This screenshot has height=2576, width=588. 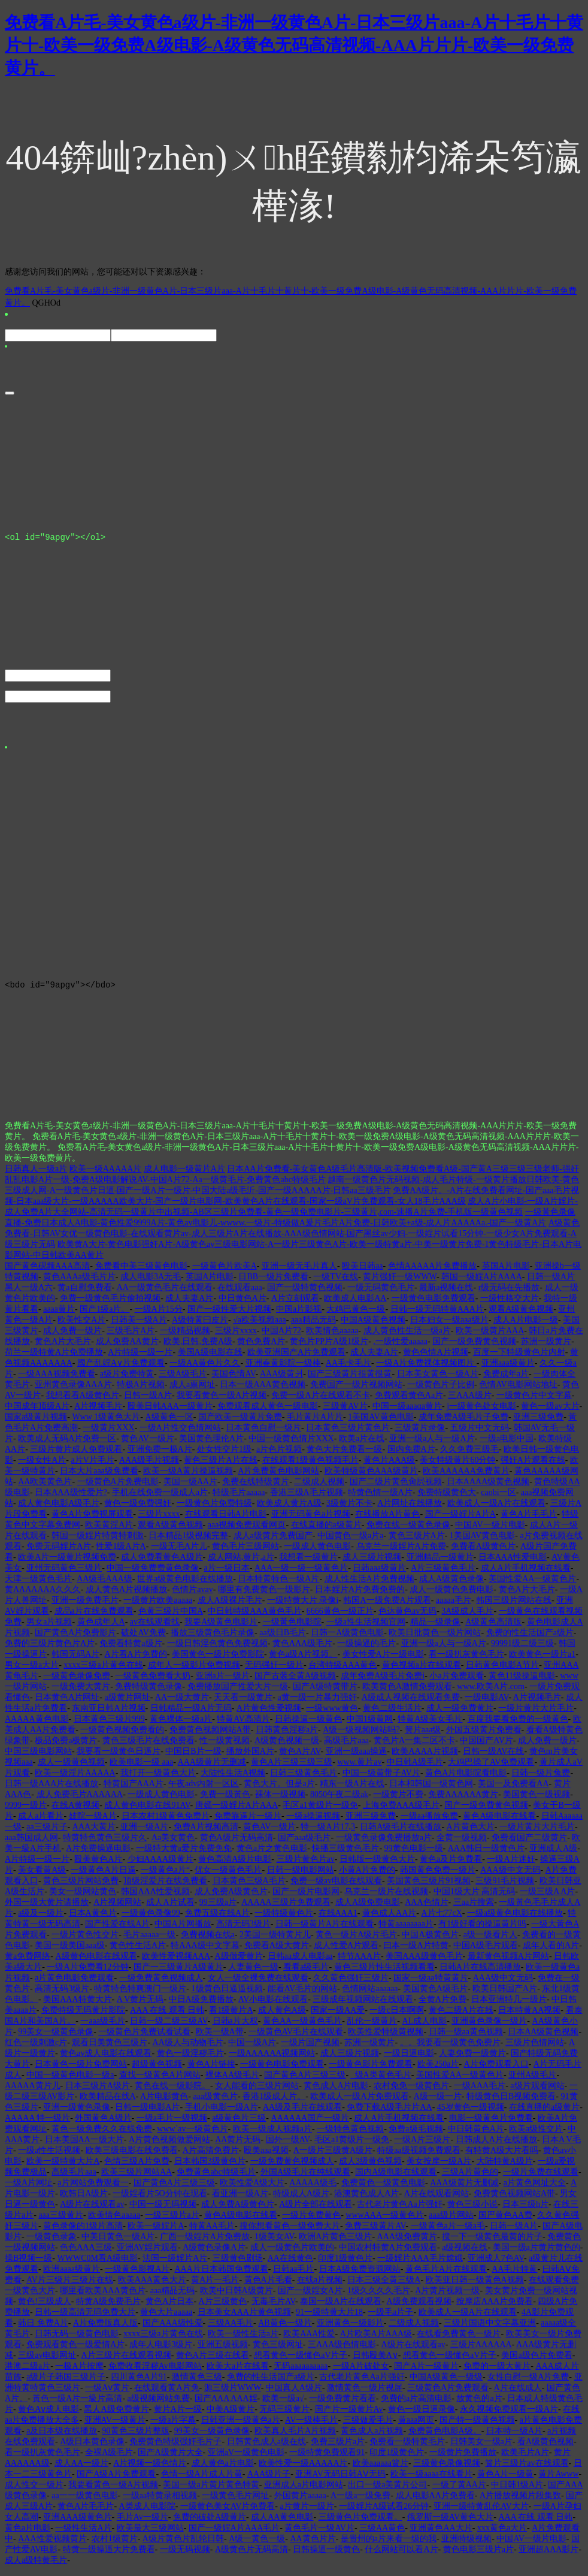 I want to click on 中国A片网播放, so click(x=182, y=1929).